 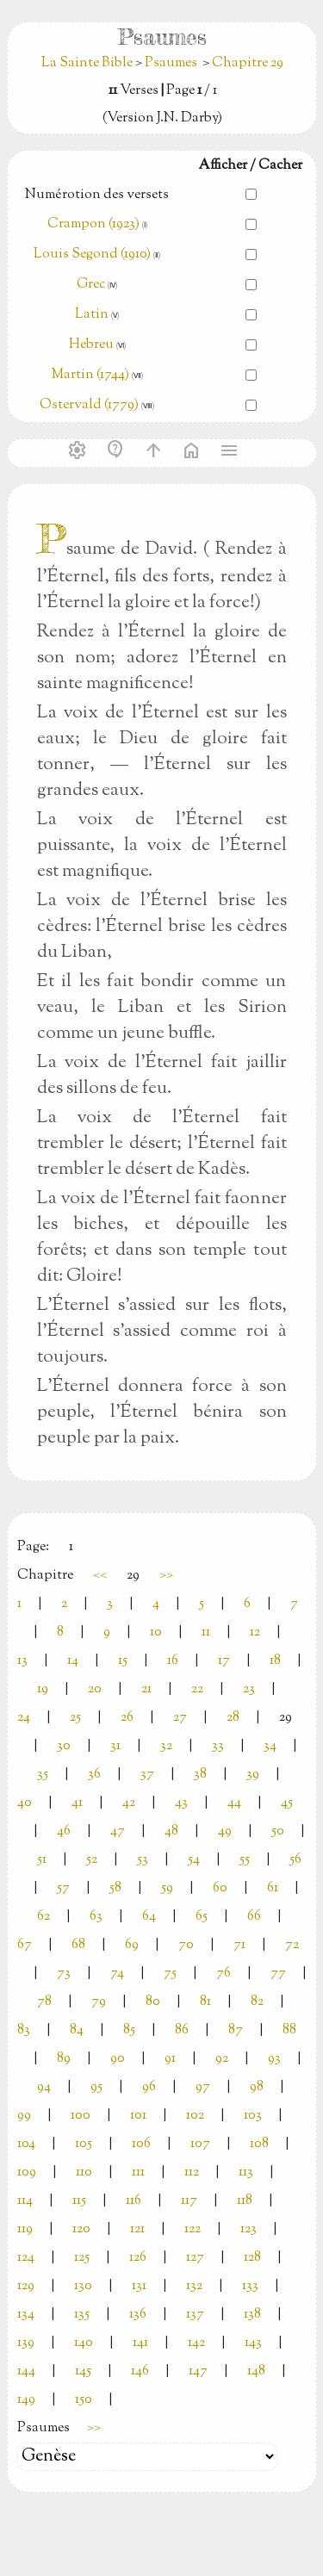 What do you see at coordinates (26, 2144) in the screenshot?
I see `104` at bounding box center [26, 2144].